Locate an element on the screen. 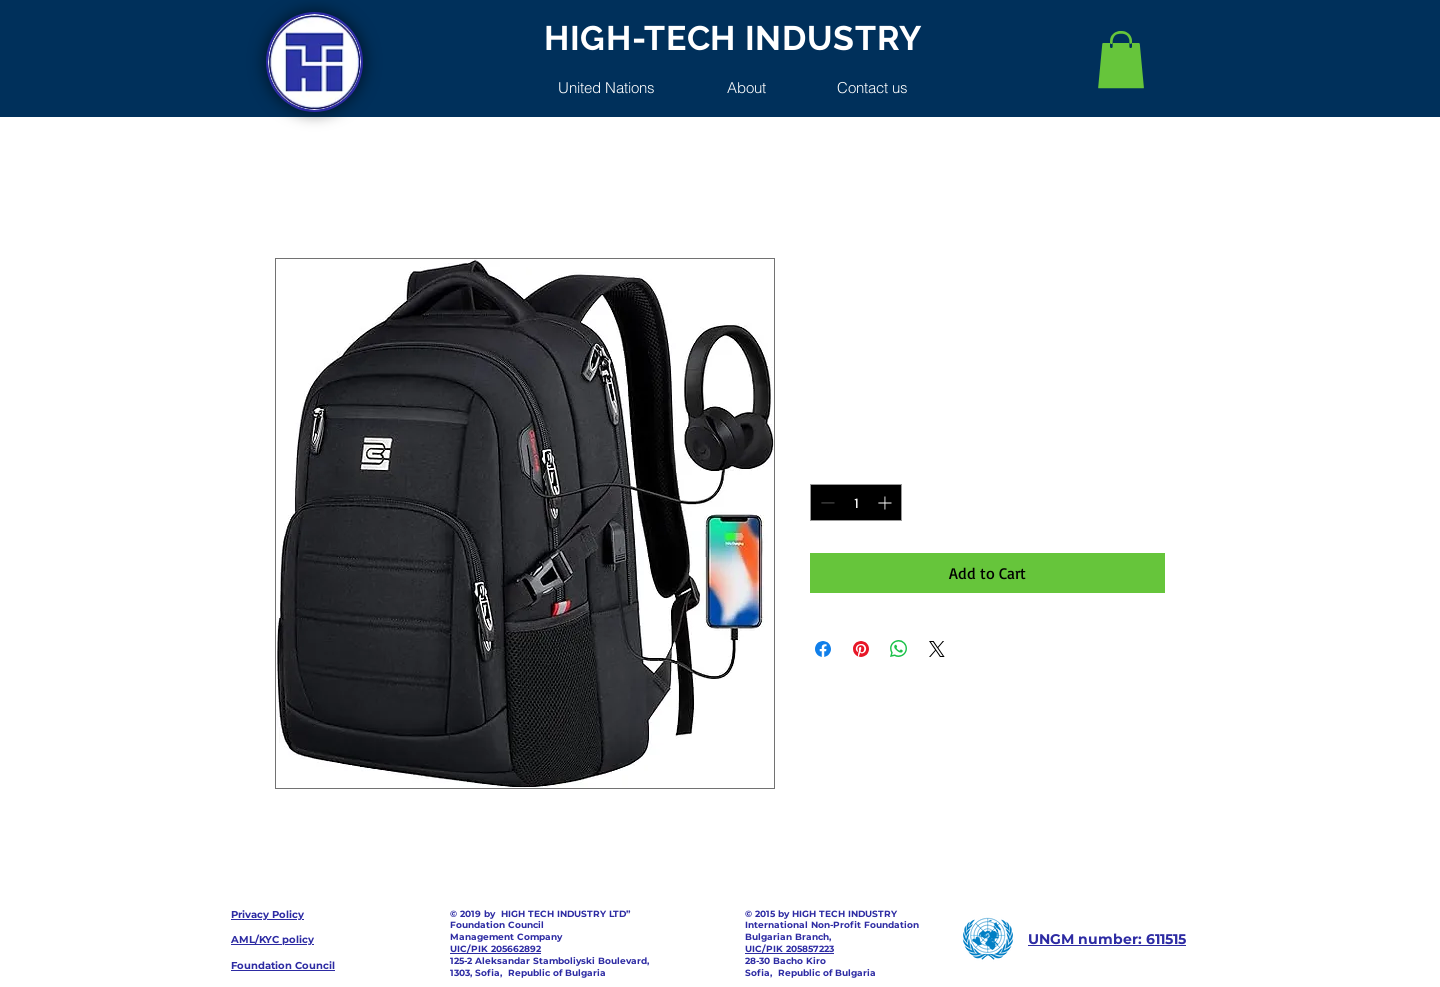  [Increment] is located at coordinates (886, 502).